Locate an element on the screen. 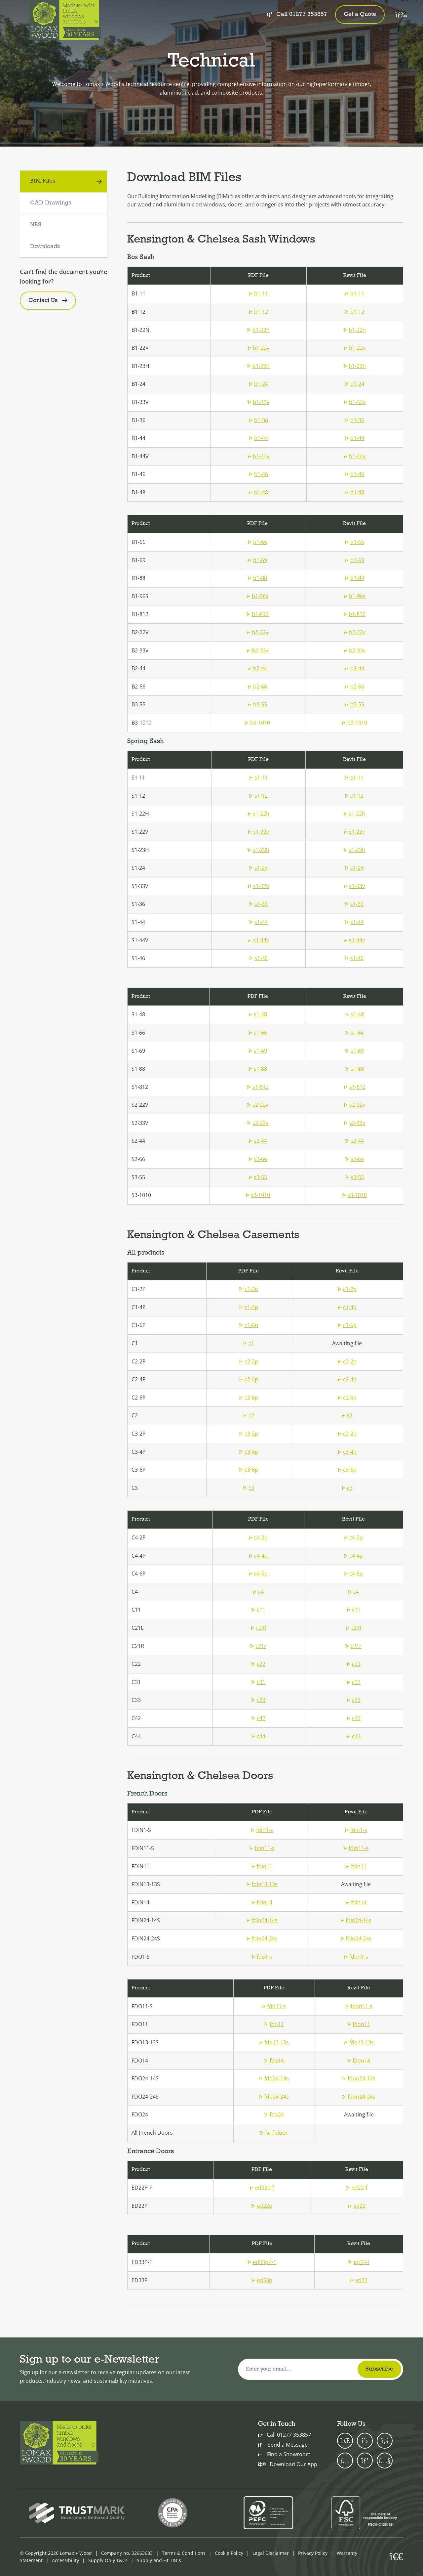  Find a Showroom is located at coordinates (284, 2454).